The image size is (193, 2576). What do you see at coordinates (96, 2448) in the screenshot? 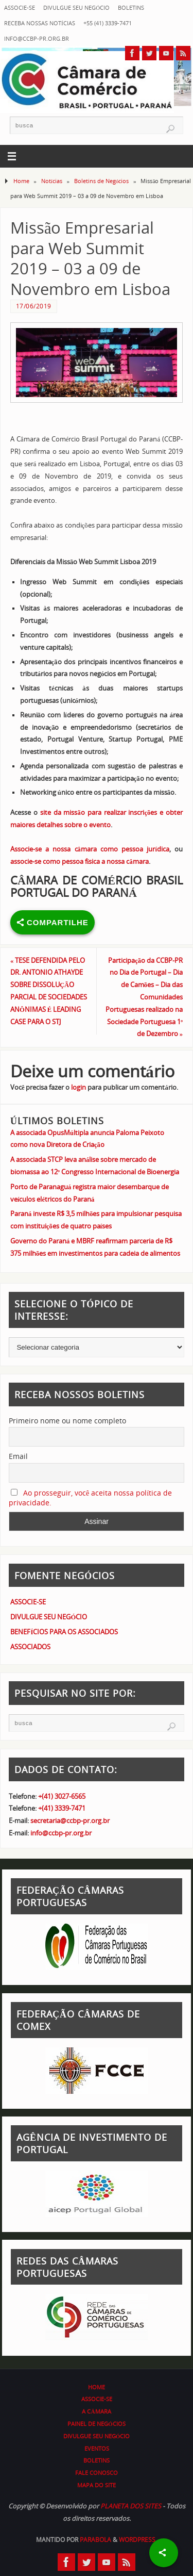
I see `EVENTOS` at bounding box center [96, 2448].